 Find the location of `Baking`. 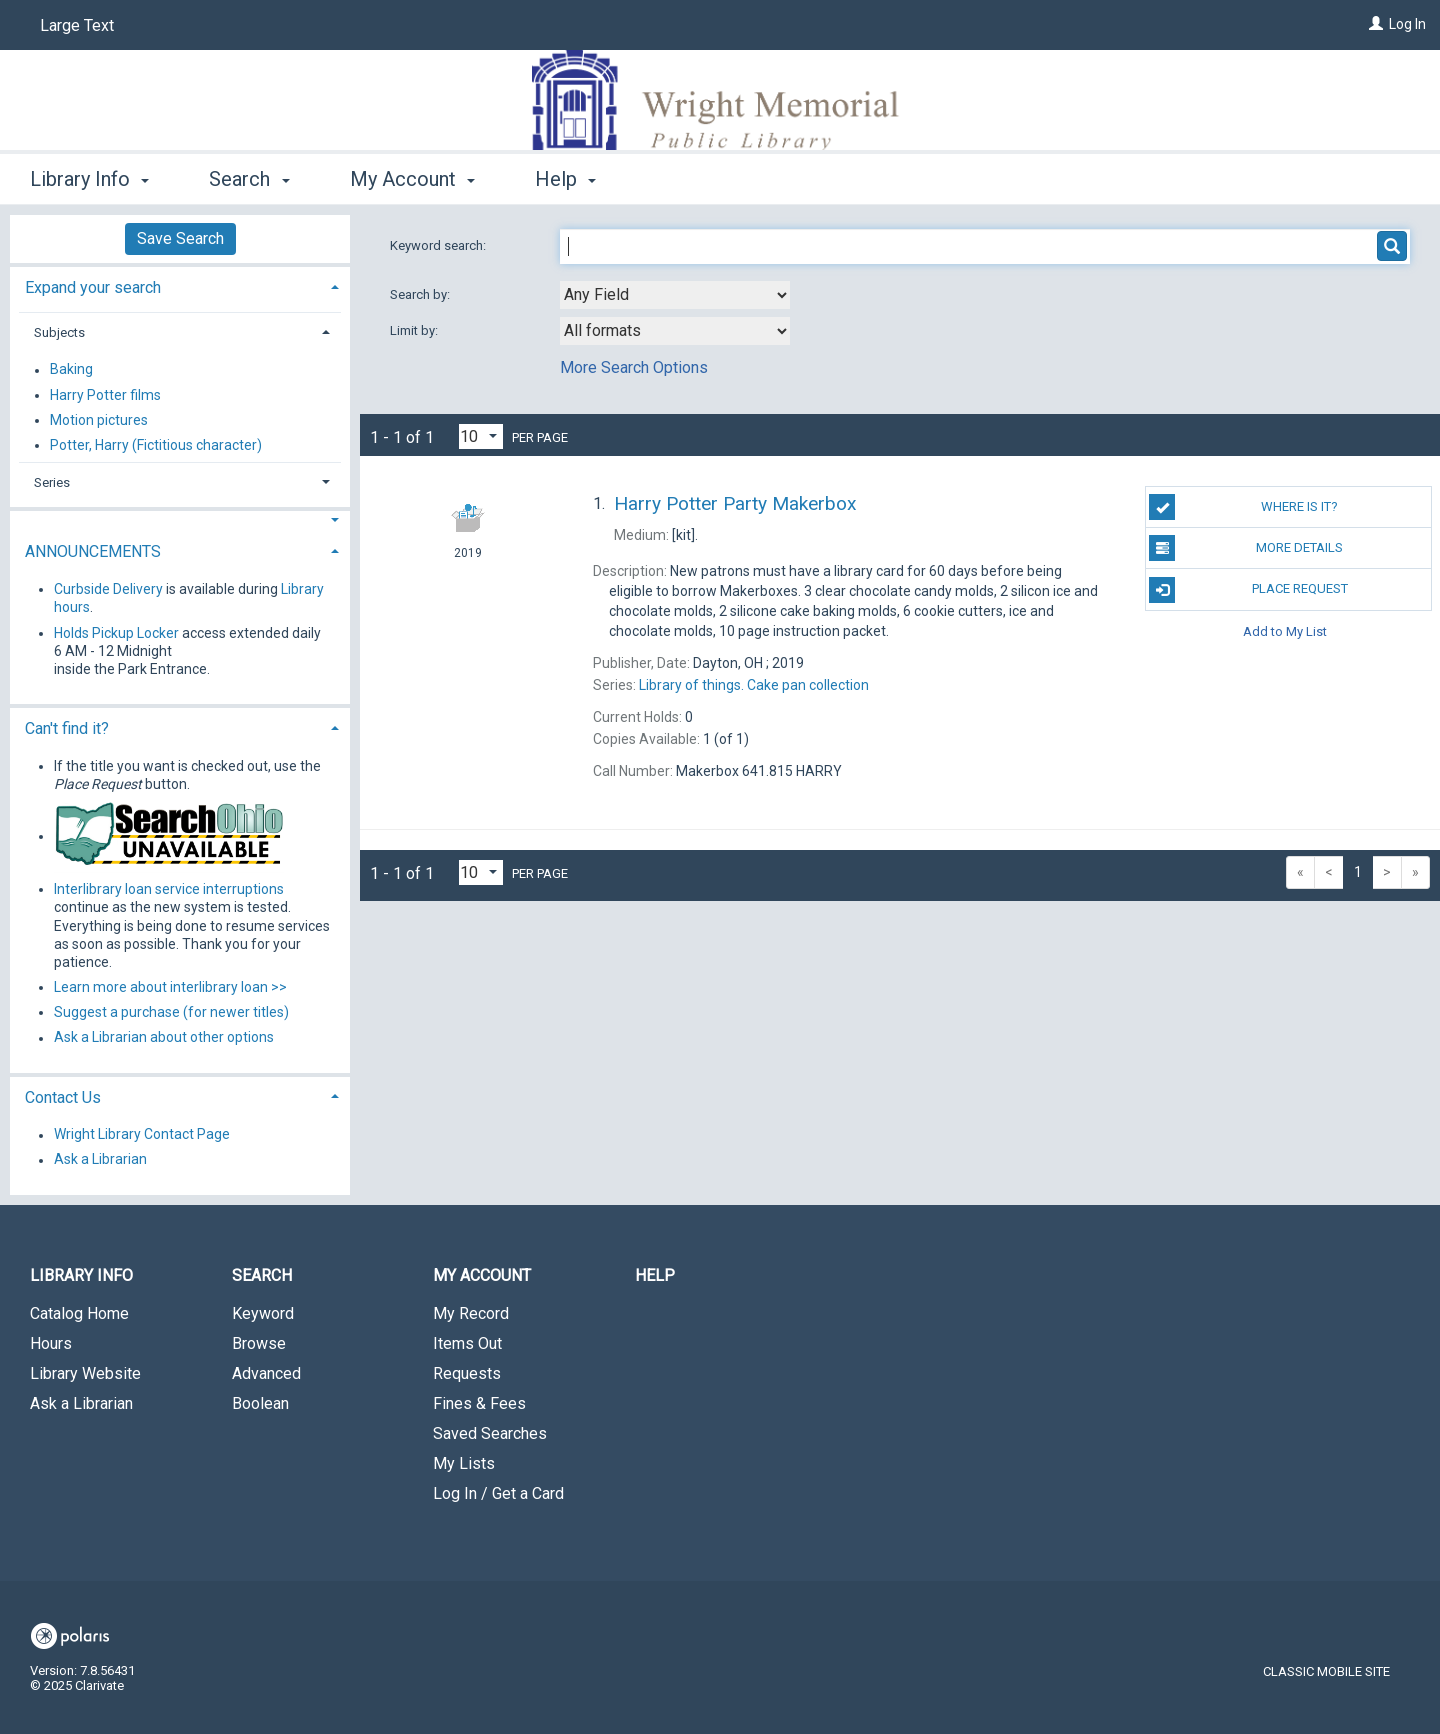

Baking is located at coordinates (71, 370).